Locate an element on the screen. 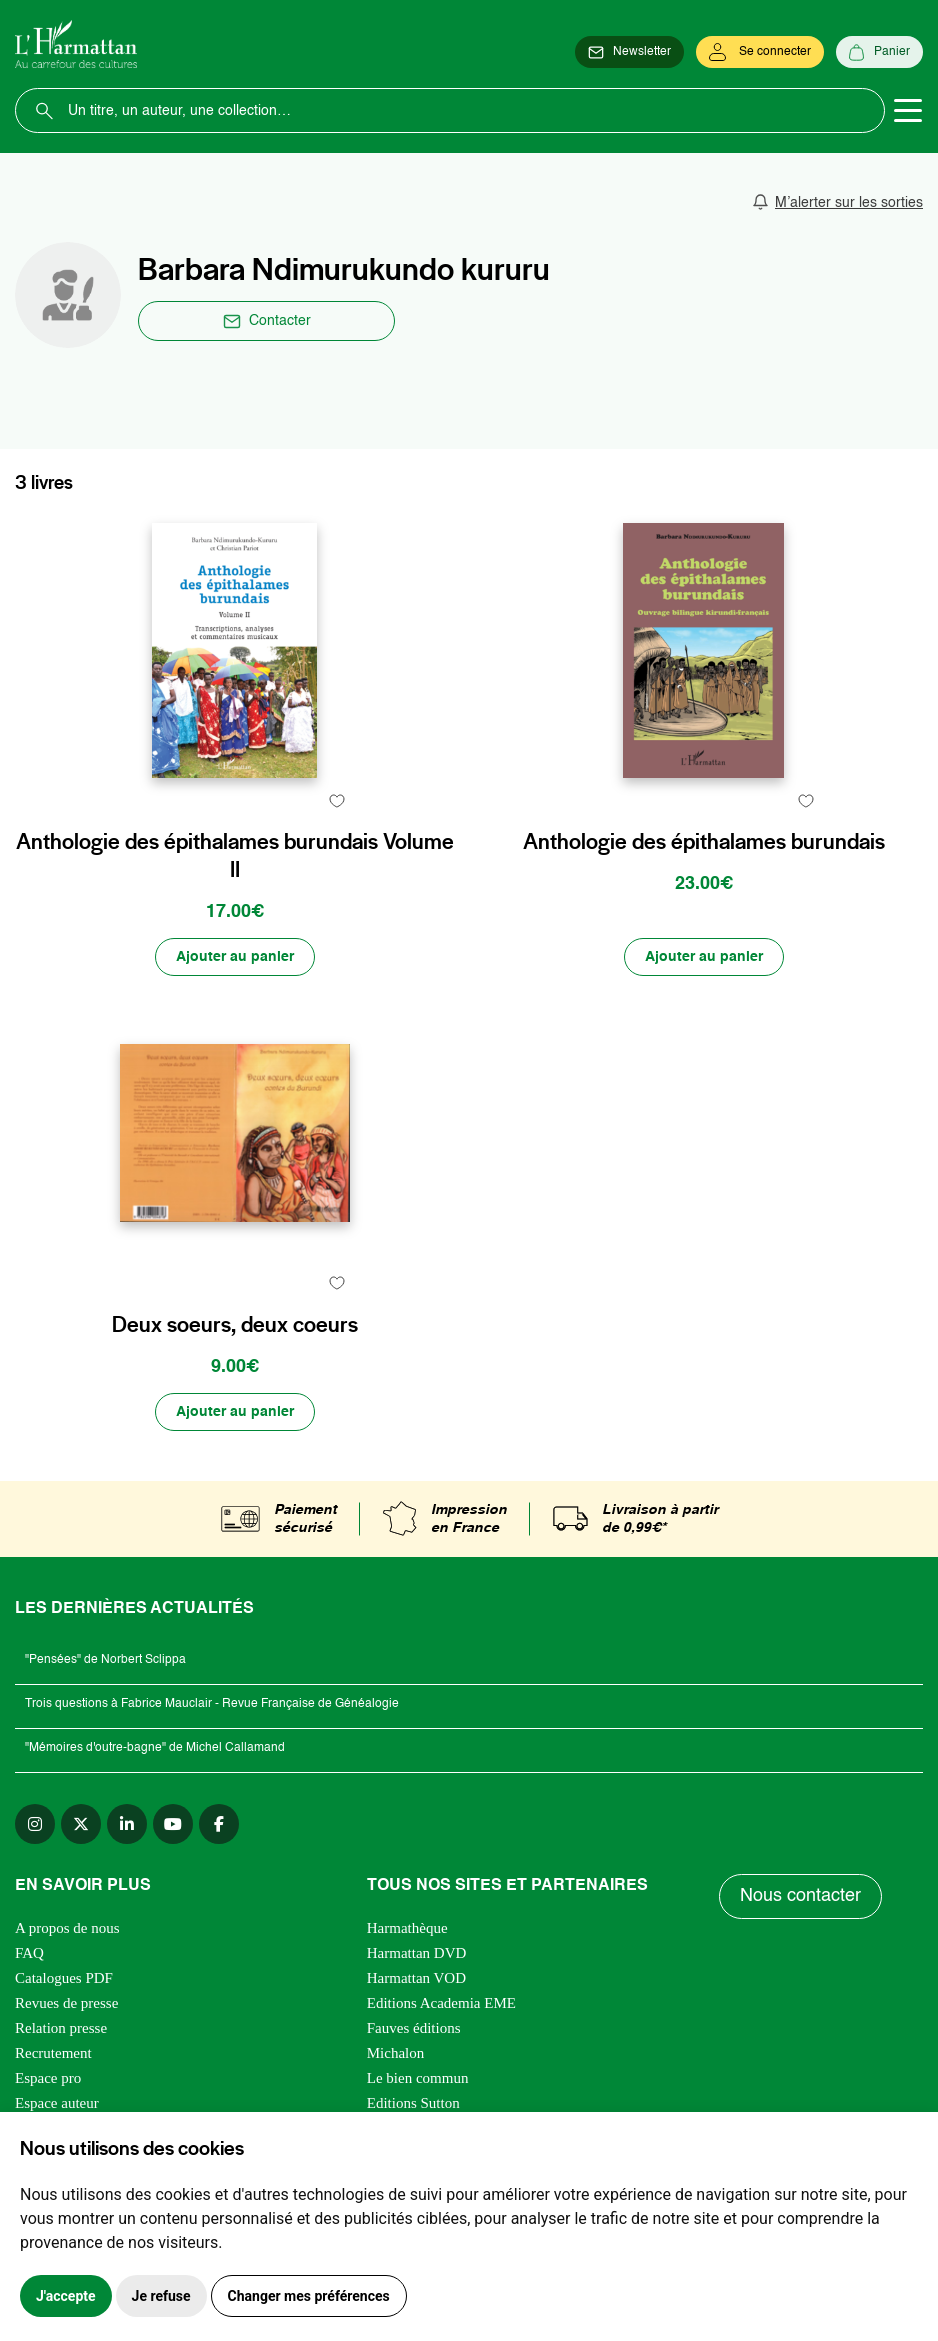 This screenshot has height=2341, width=938. Catalogues PDF is located at coordinates (64, 1978).